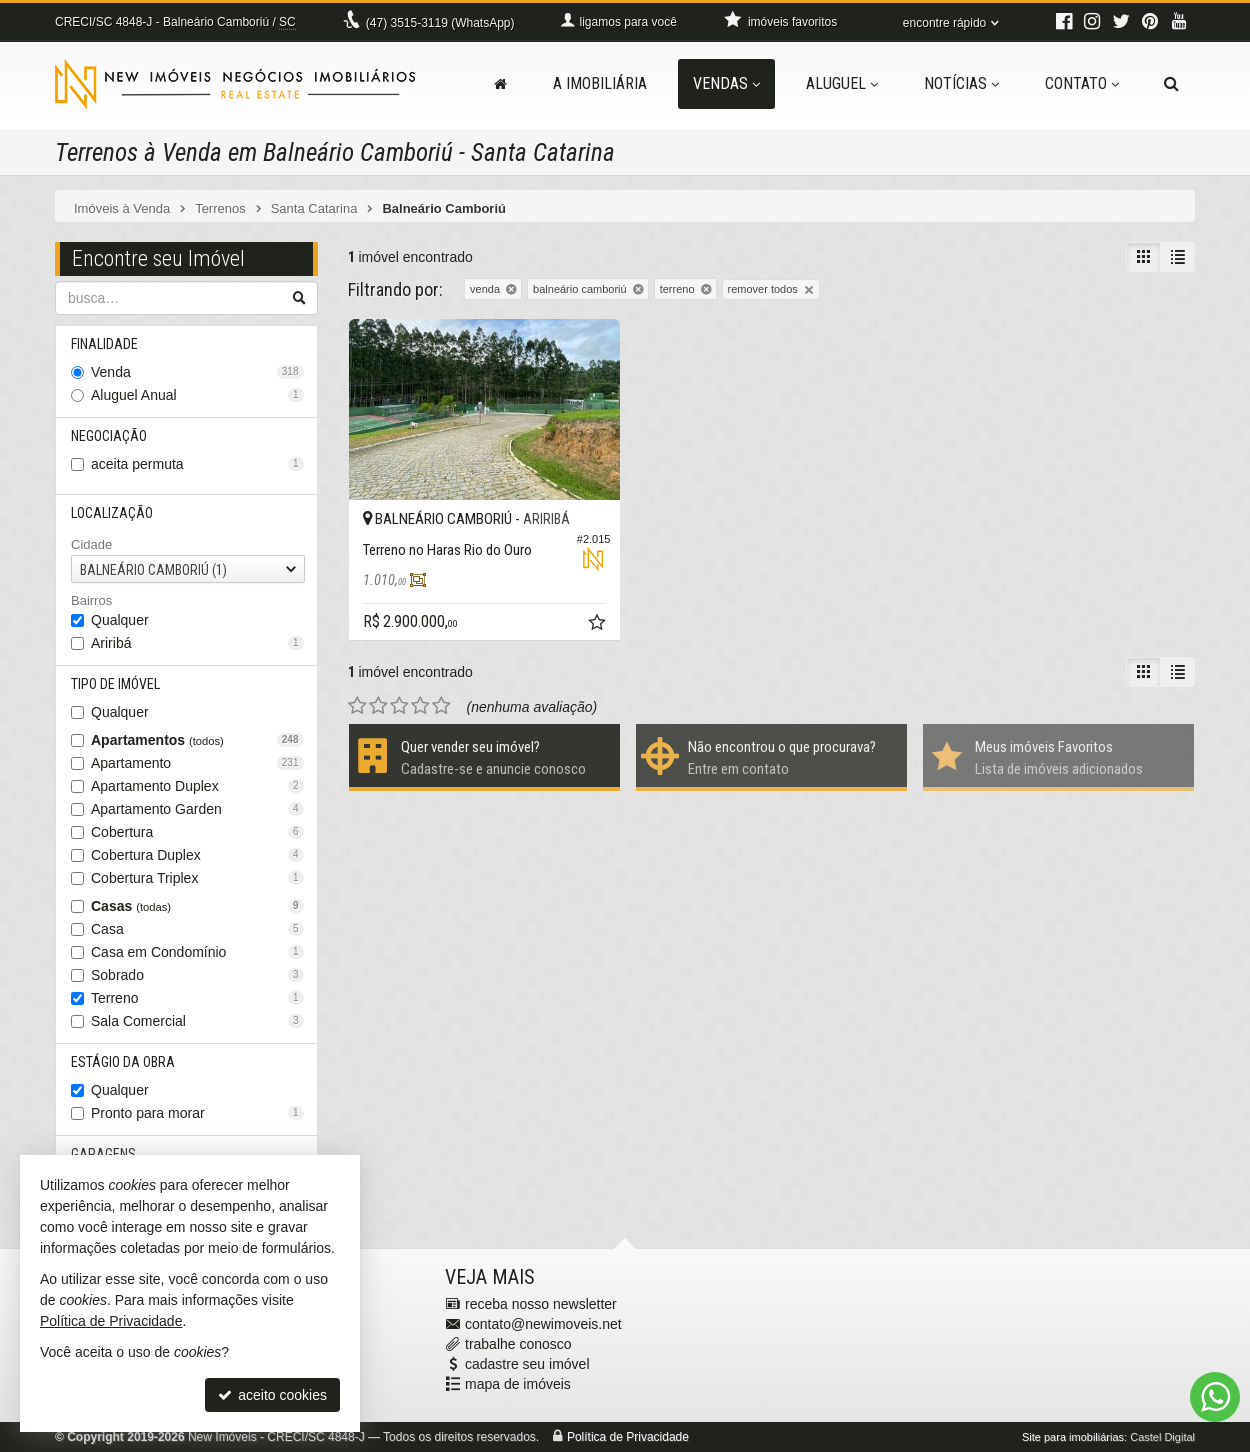 The image size is (1250, 1452). What do you see at coordinates (541, 1304) in the screenshot?
I see `receba nosso newsletter` at bounding box center [541, 1304].